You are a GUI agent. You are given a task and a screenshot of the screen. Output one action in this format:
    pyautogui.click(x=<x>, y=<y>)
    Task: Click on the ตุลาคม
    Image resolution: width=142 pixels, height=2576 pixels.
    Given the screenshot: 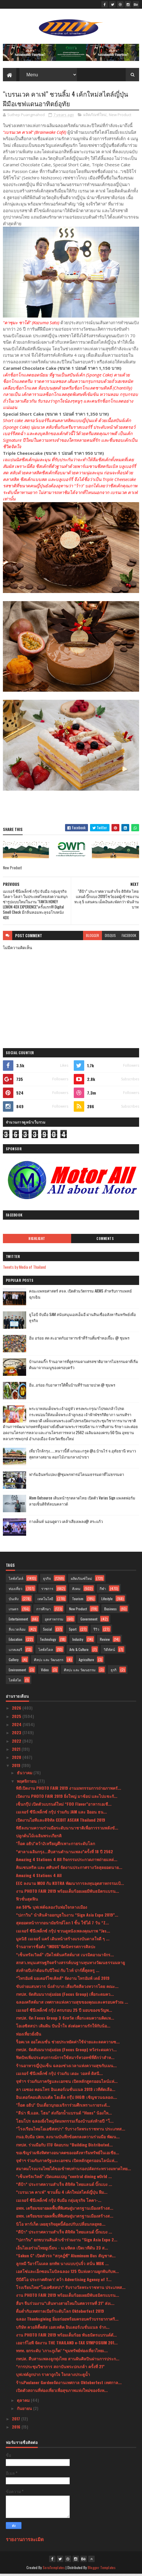 What is the action you would take?
    pyautogui.click(x=24, y=2402)
    